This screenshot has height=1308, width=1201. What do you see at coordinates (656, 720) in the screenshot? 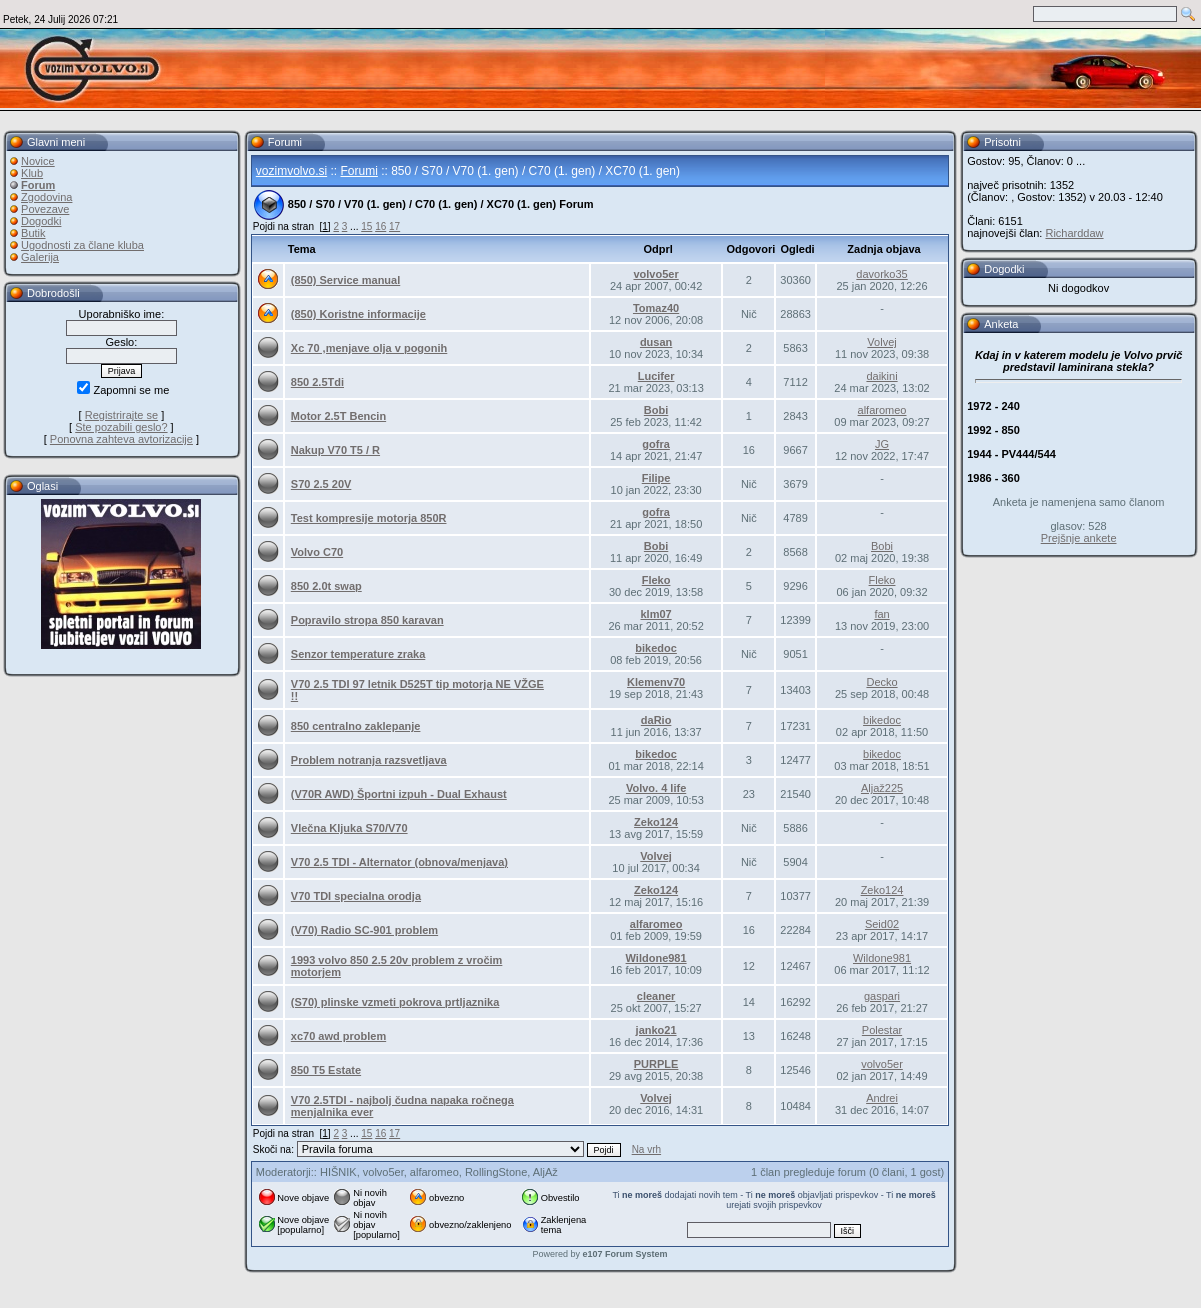
I see `daRio` at bounding box center [656, 720].